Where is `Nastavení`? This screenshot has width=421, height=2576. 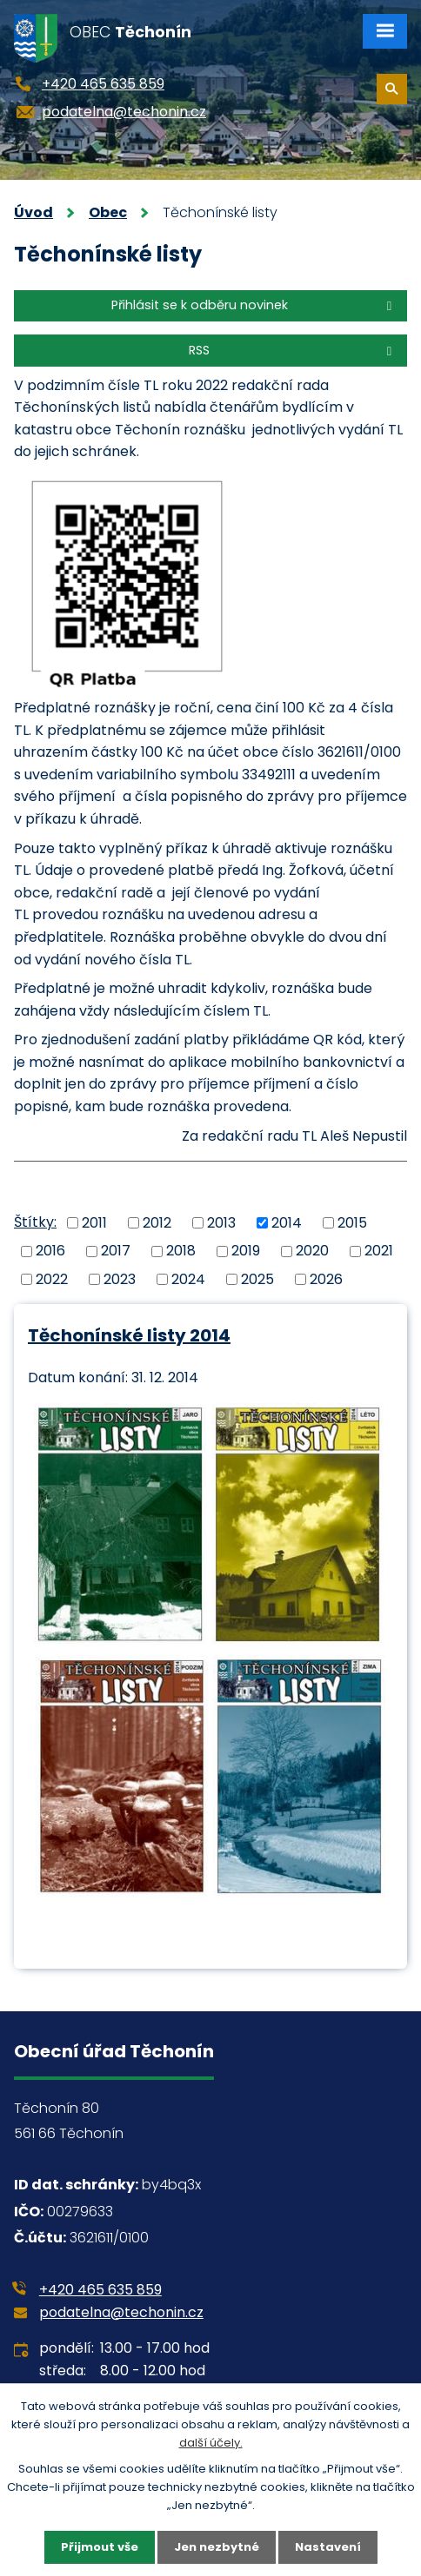 Nastavení is located at coordinates (328, 2547).